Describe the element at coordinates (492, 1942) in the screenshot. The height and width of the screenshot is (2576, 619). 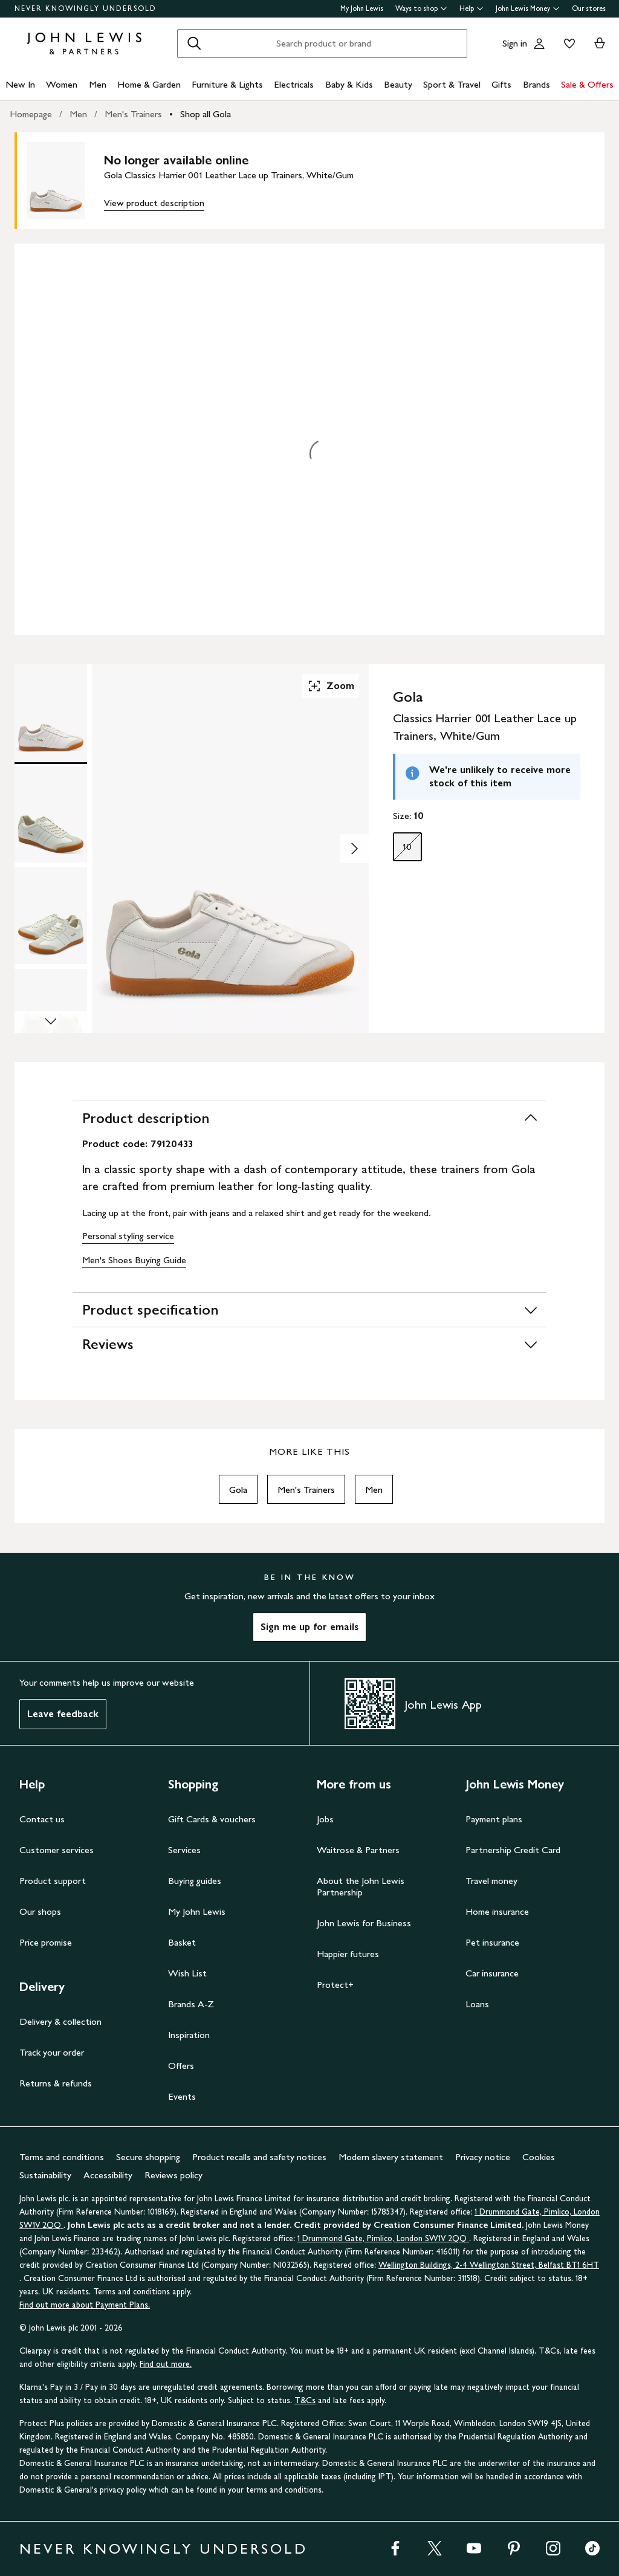
I see `Pet insurance` at that location.